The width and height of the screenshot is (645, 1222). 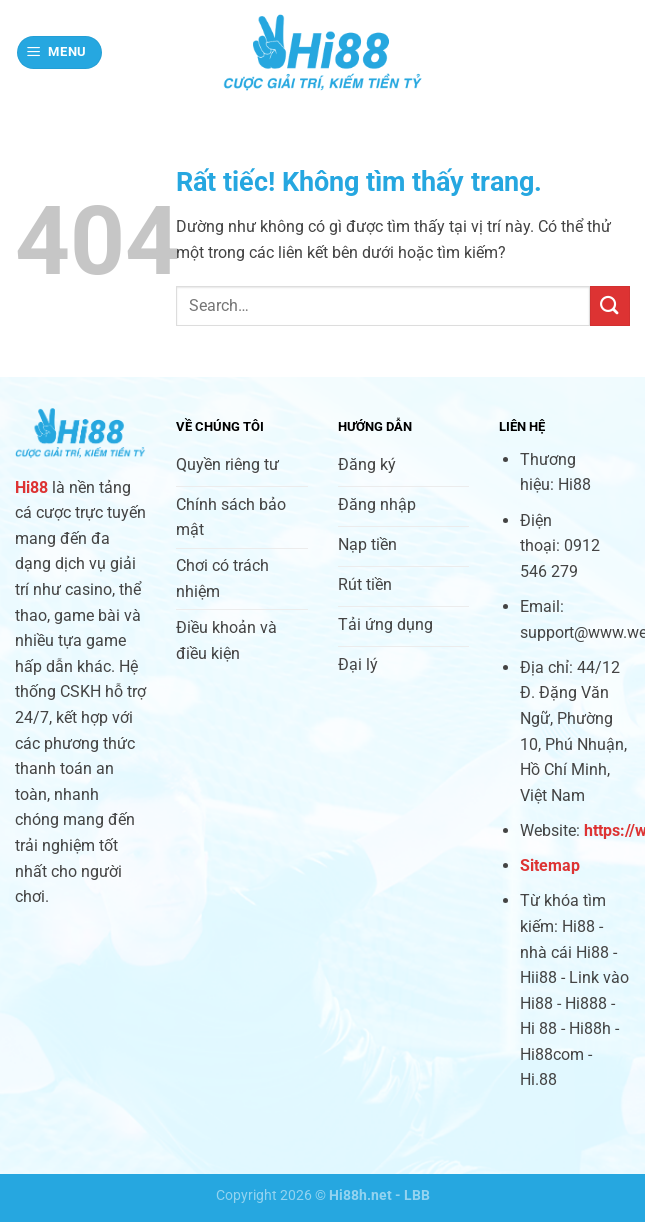 I want to click on [Menu], so click(x=60, y=52).